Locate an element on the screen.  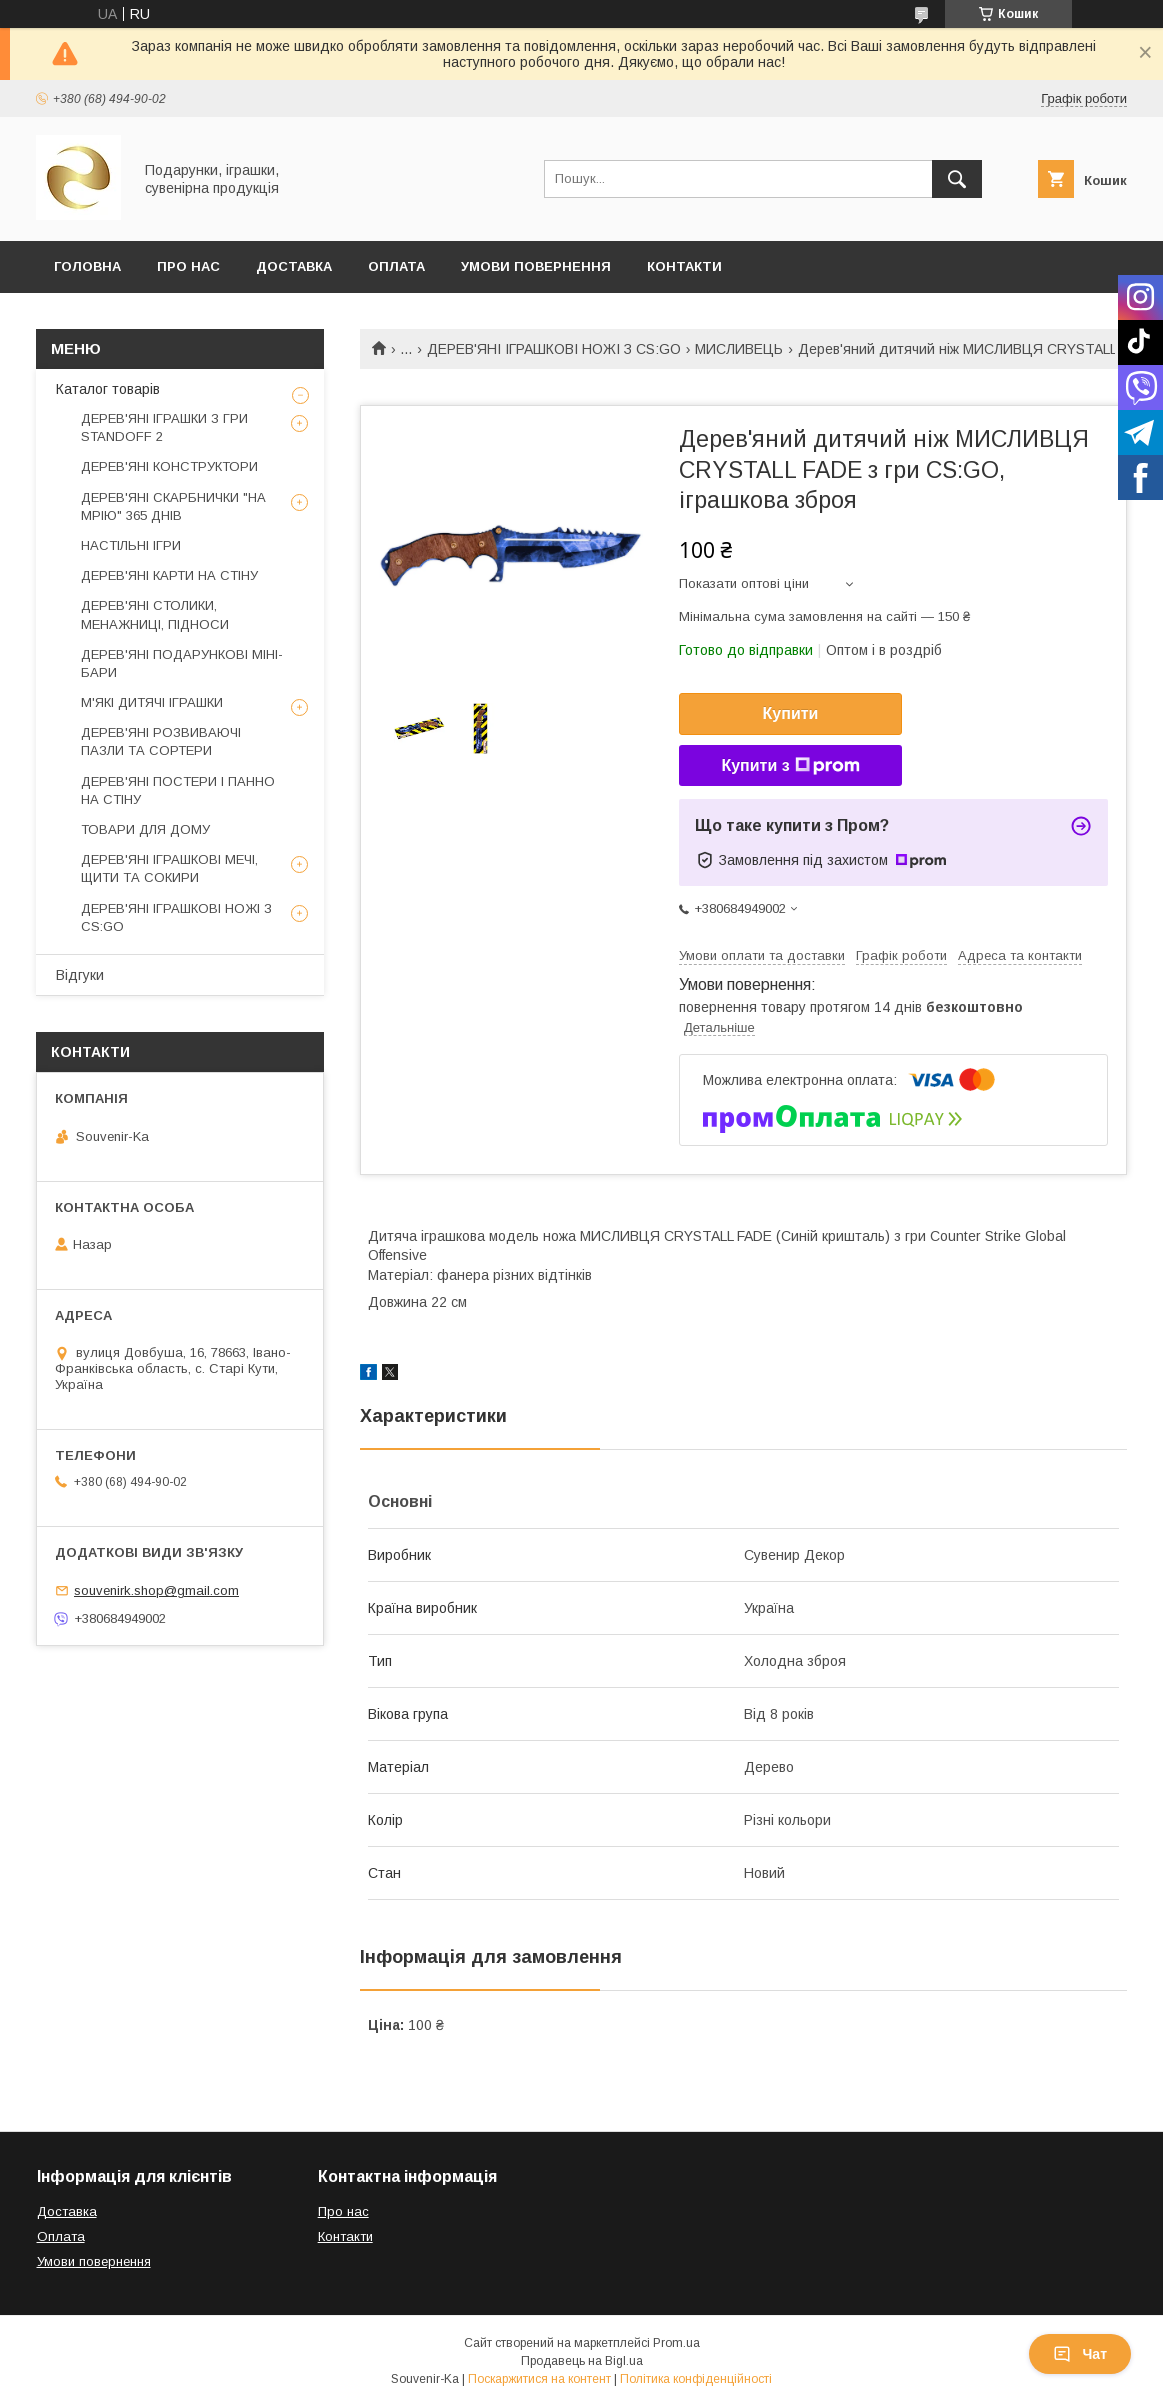
НАСТІЛЬНІ ІГРИ is located at coordinates (131, 545).